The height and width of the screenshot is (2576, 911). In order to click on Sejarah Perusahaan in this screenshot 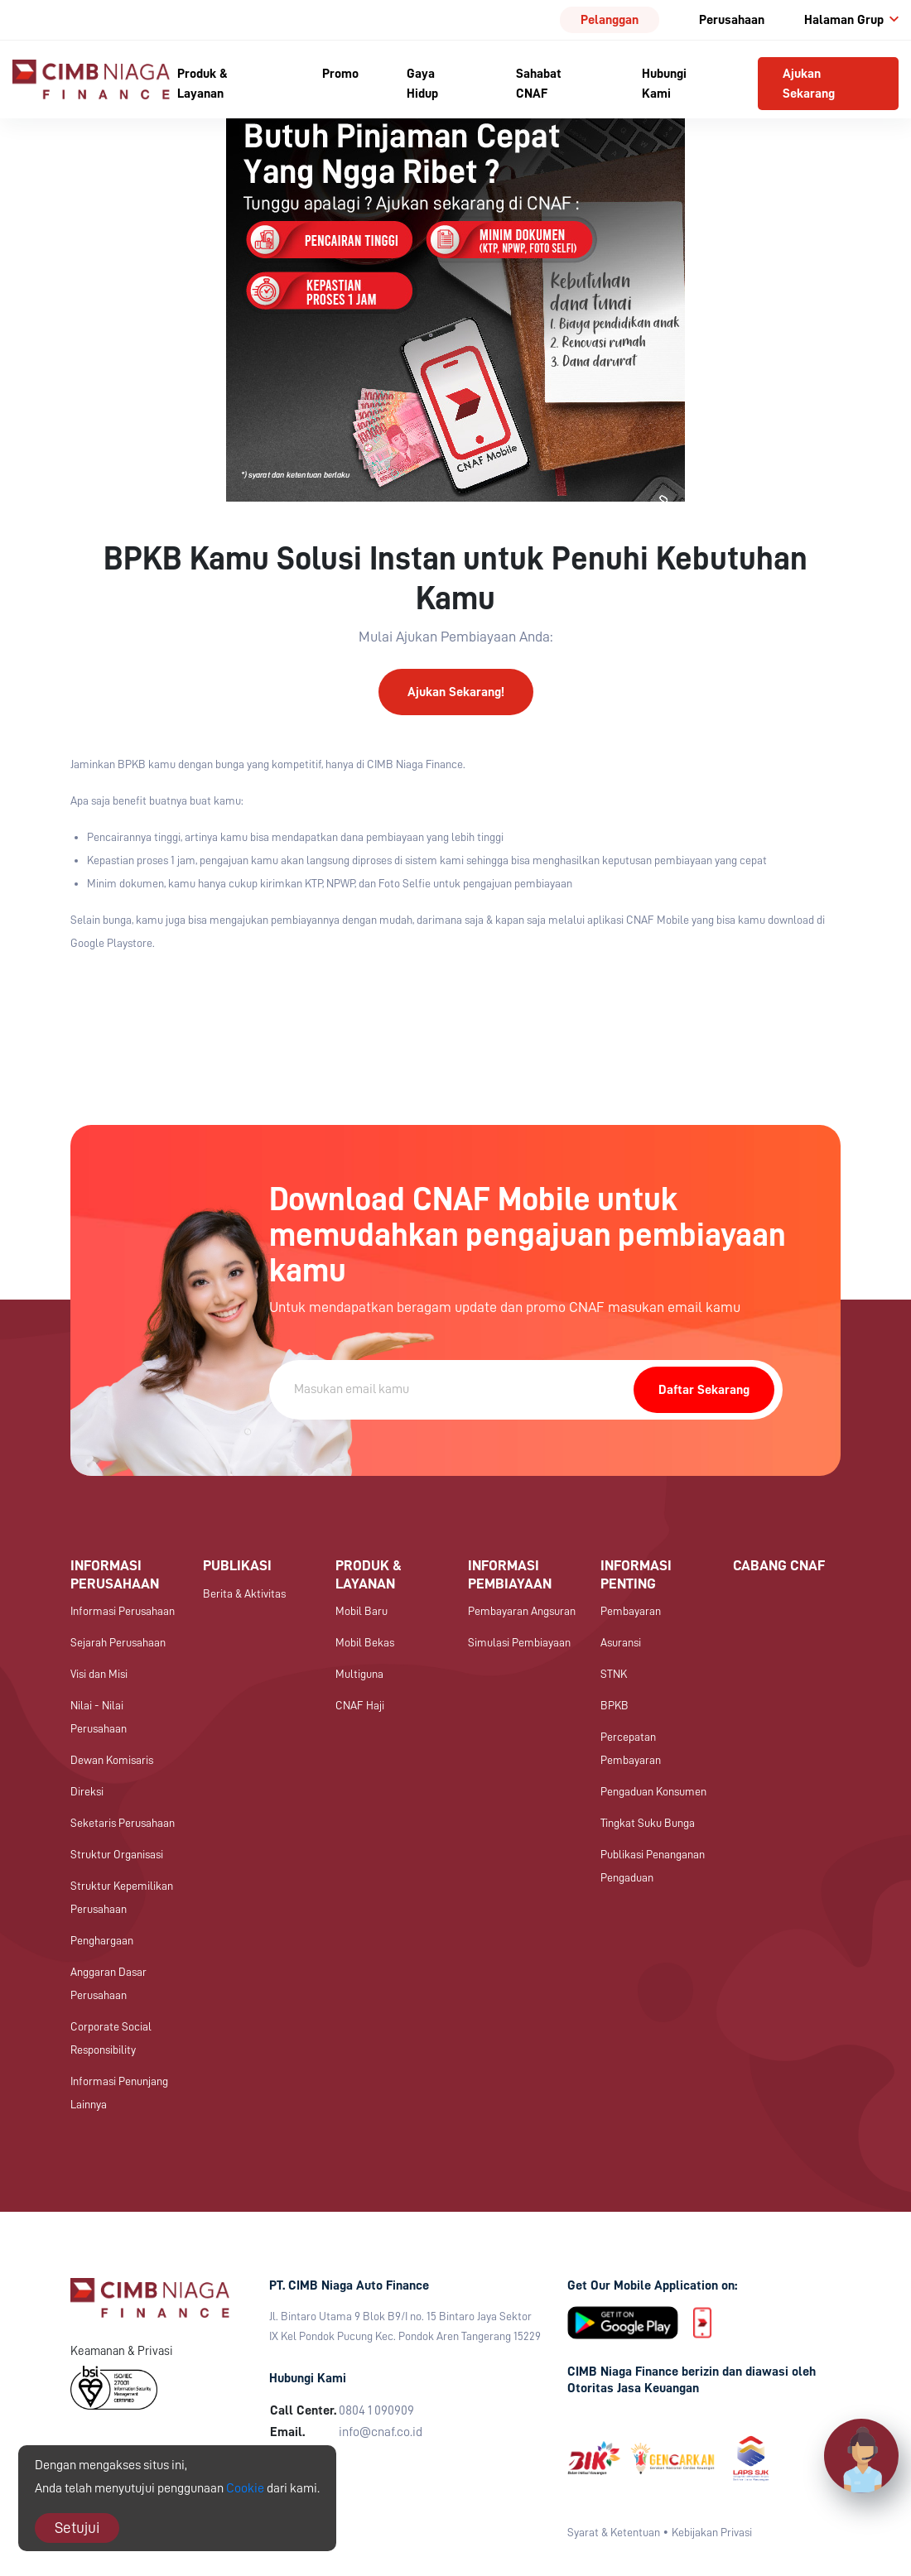, I will do `click(118, 1642)`.